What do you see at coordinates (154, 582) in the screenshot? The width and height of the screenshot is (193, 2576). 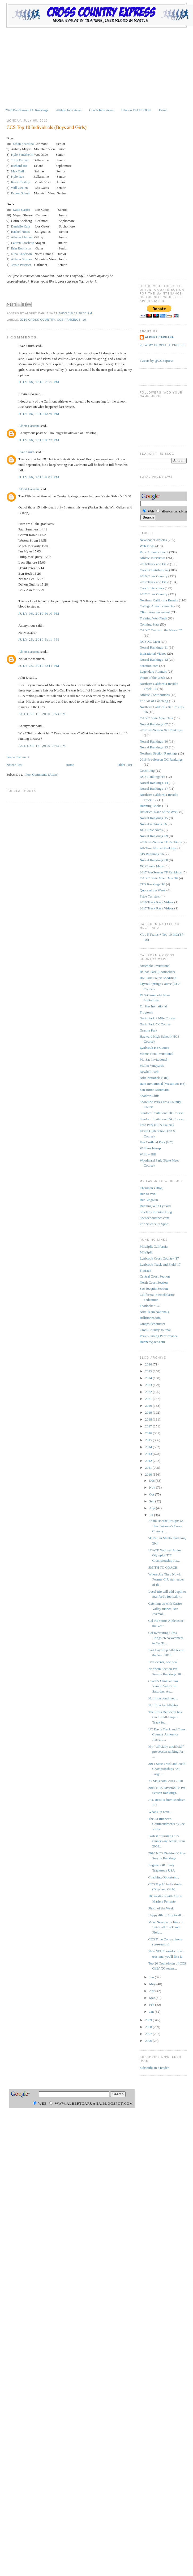 I see `2017 Track and Field` at bounding box center [154, 582].